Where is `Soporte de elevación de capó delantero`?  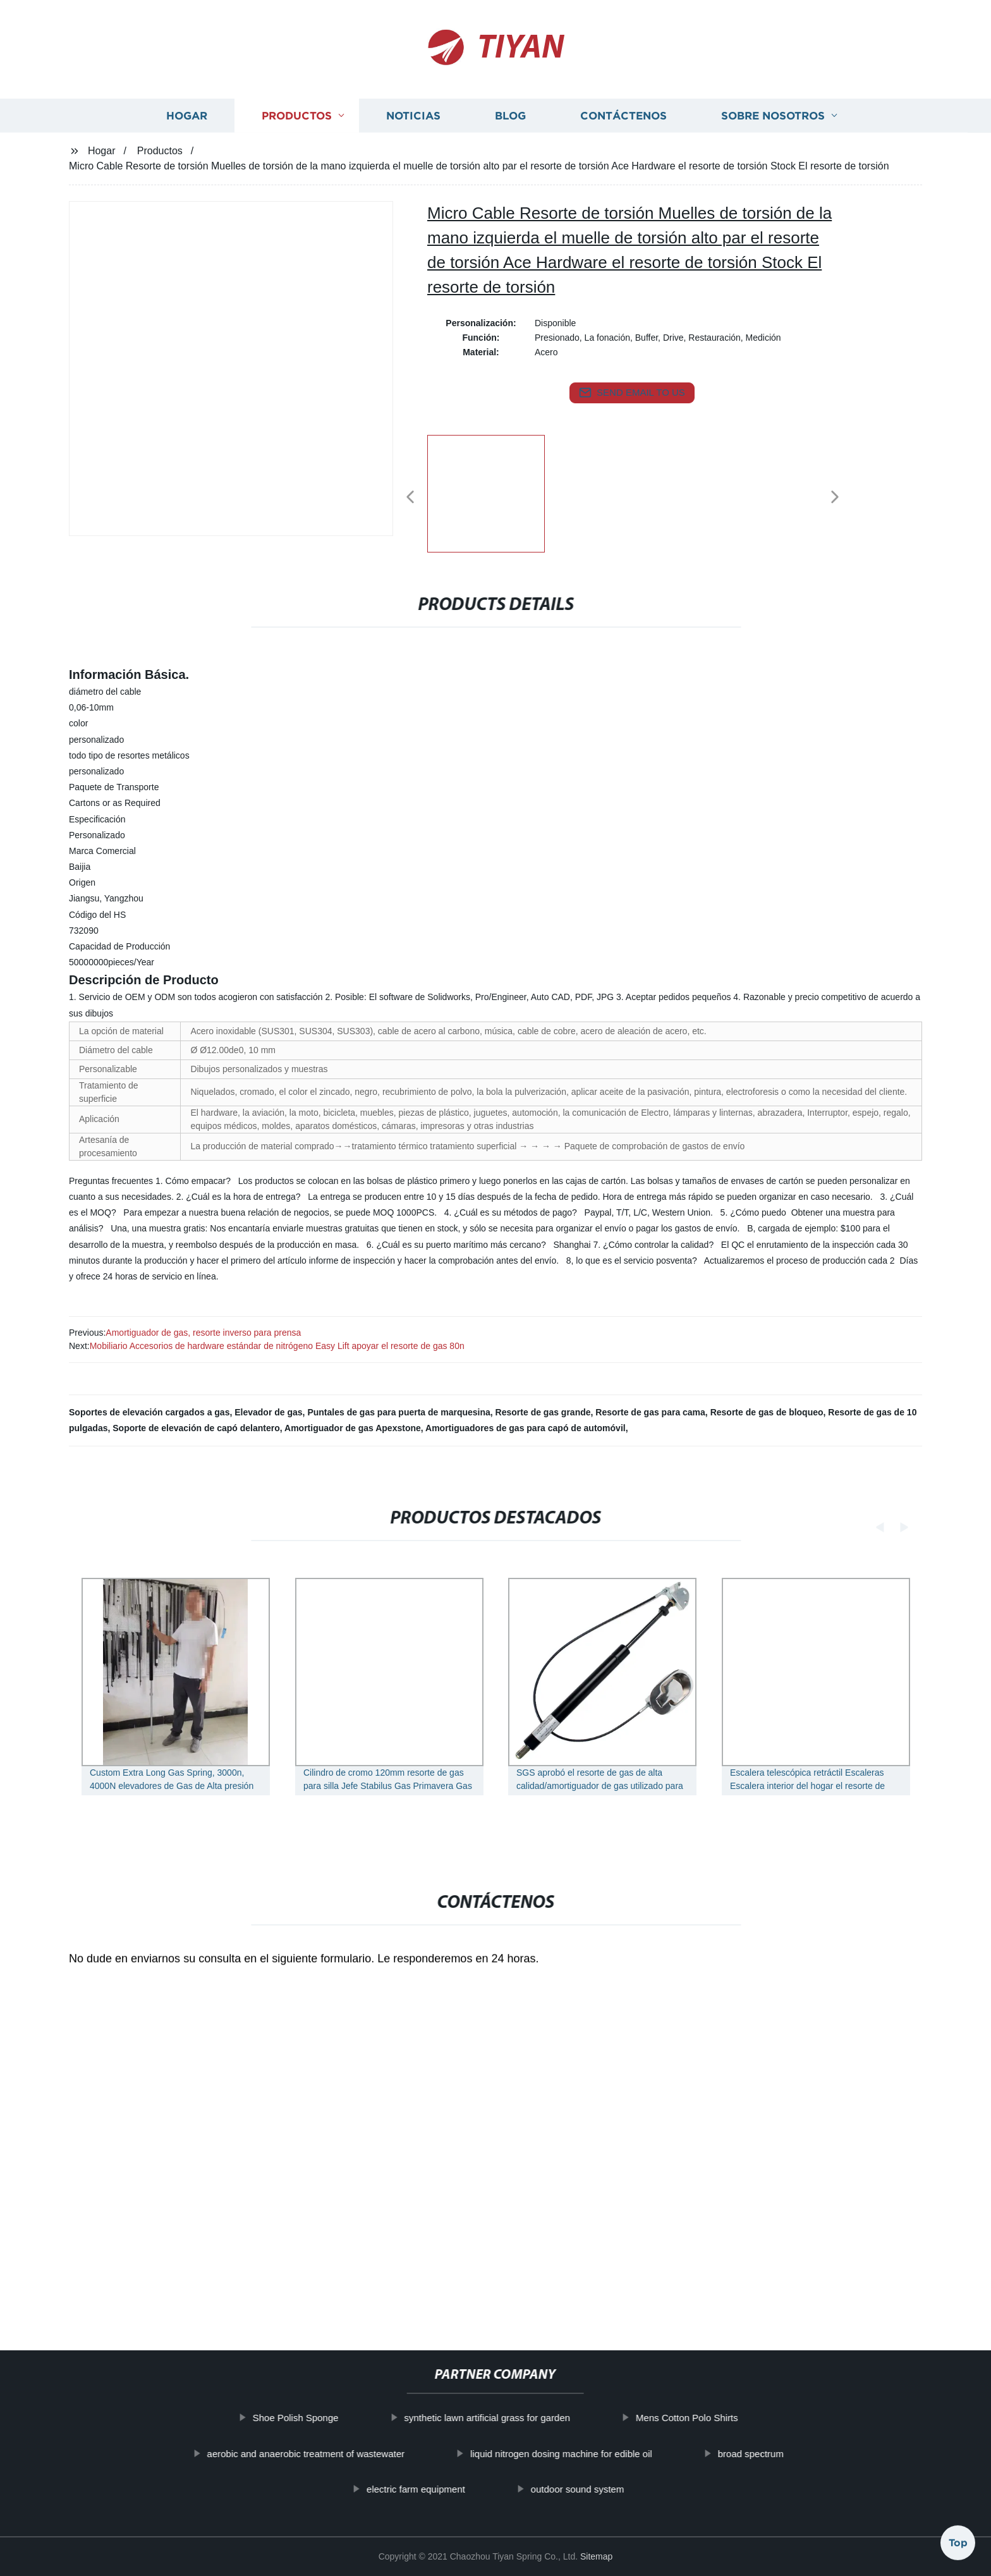
Soporte de elevación de capó delantero is located at coordinates (196, 1428).